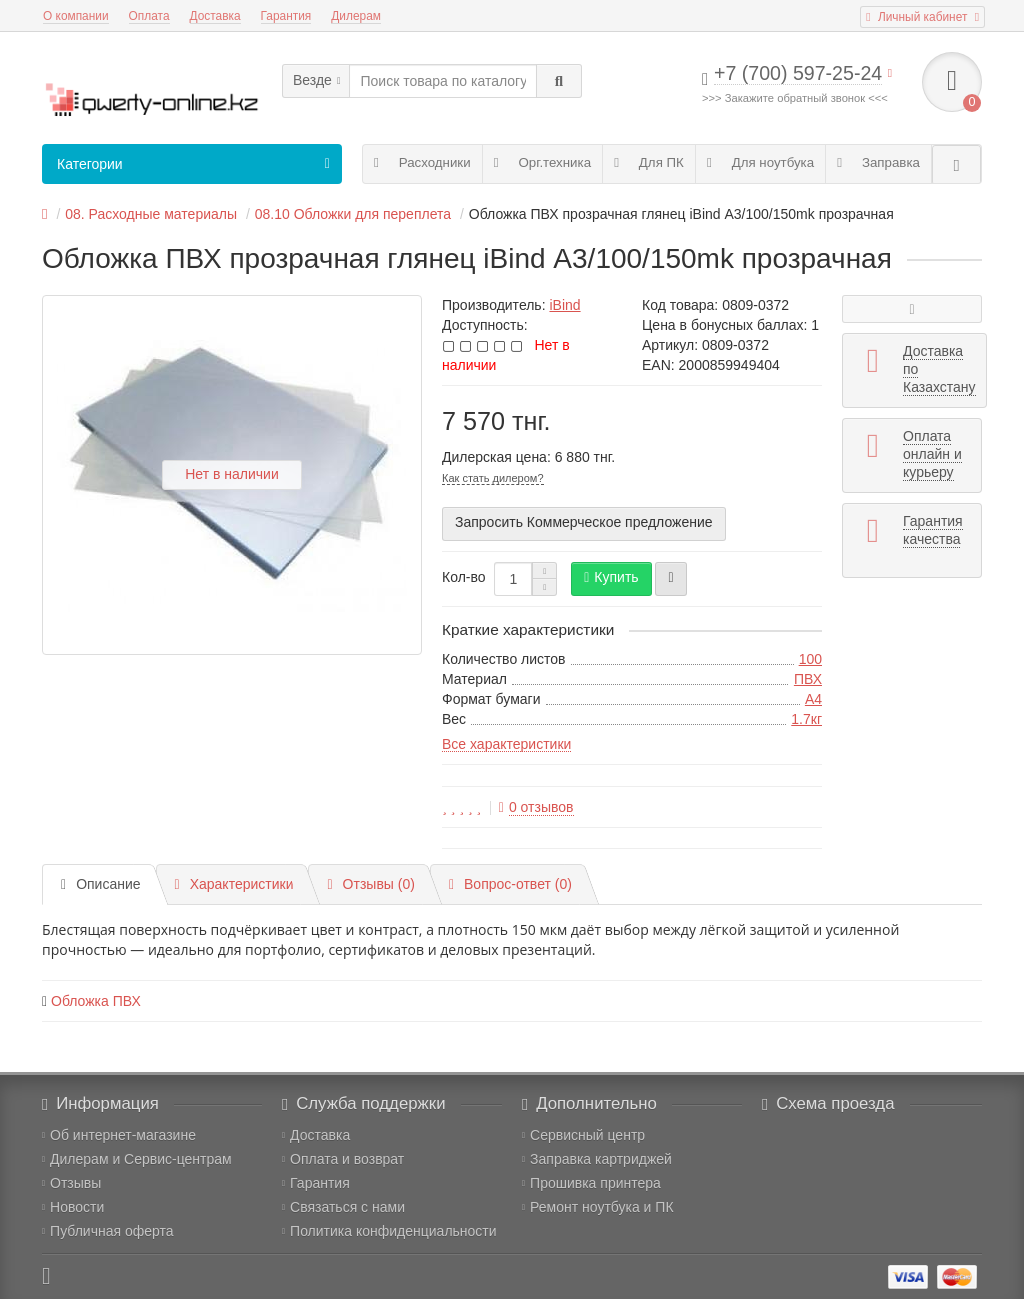 The width and height of the screenshot is (1024, 1299). Describe the element at coordinates (356, 16) in the screenshot. I see `Дилерам` at that location.